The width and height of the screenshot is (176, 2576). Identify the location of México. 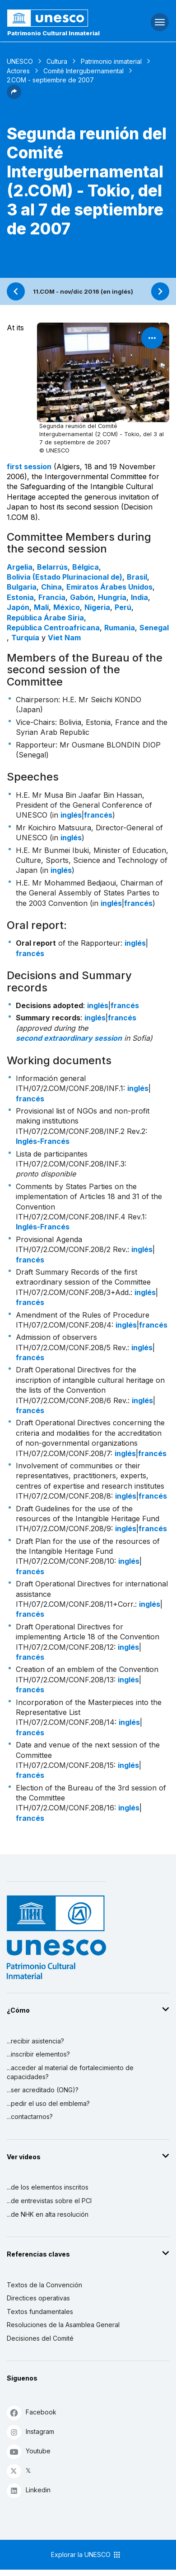
(66, 607).